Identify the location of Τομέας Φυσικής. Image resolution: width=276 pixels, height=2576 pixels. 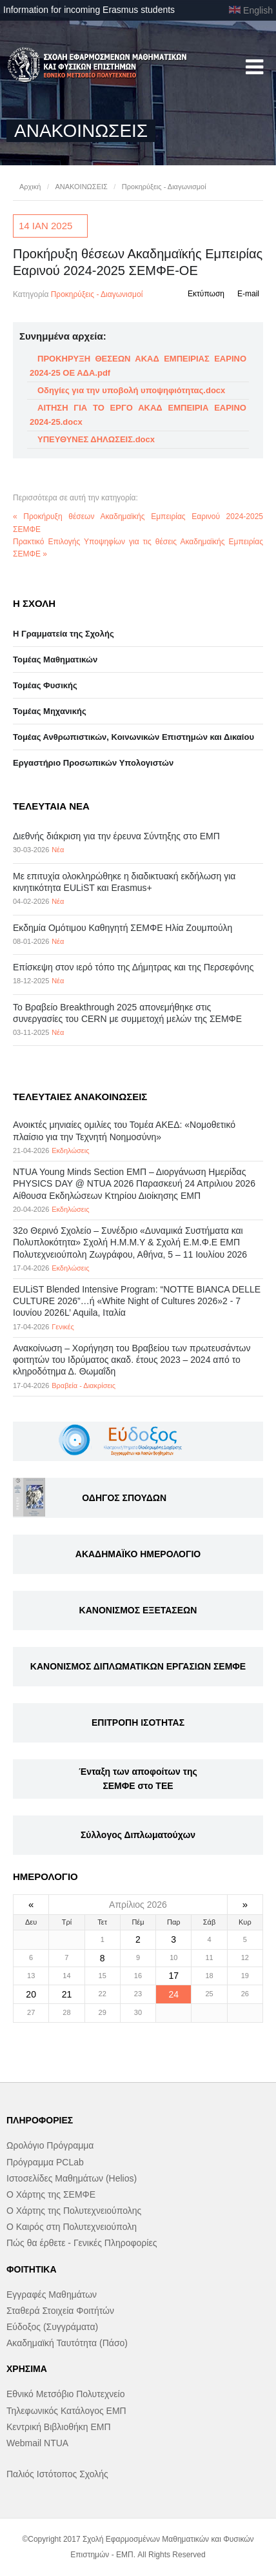
(45, 685).